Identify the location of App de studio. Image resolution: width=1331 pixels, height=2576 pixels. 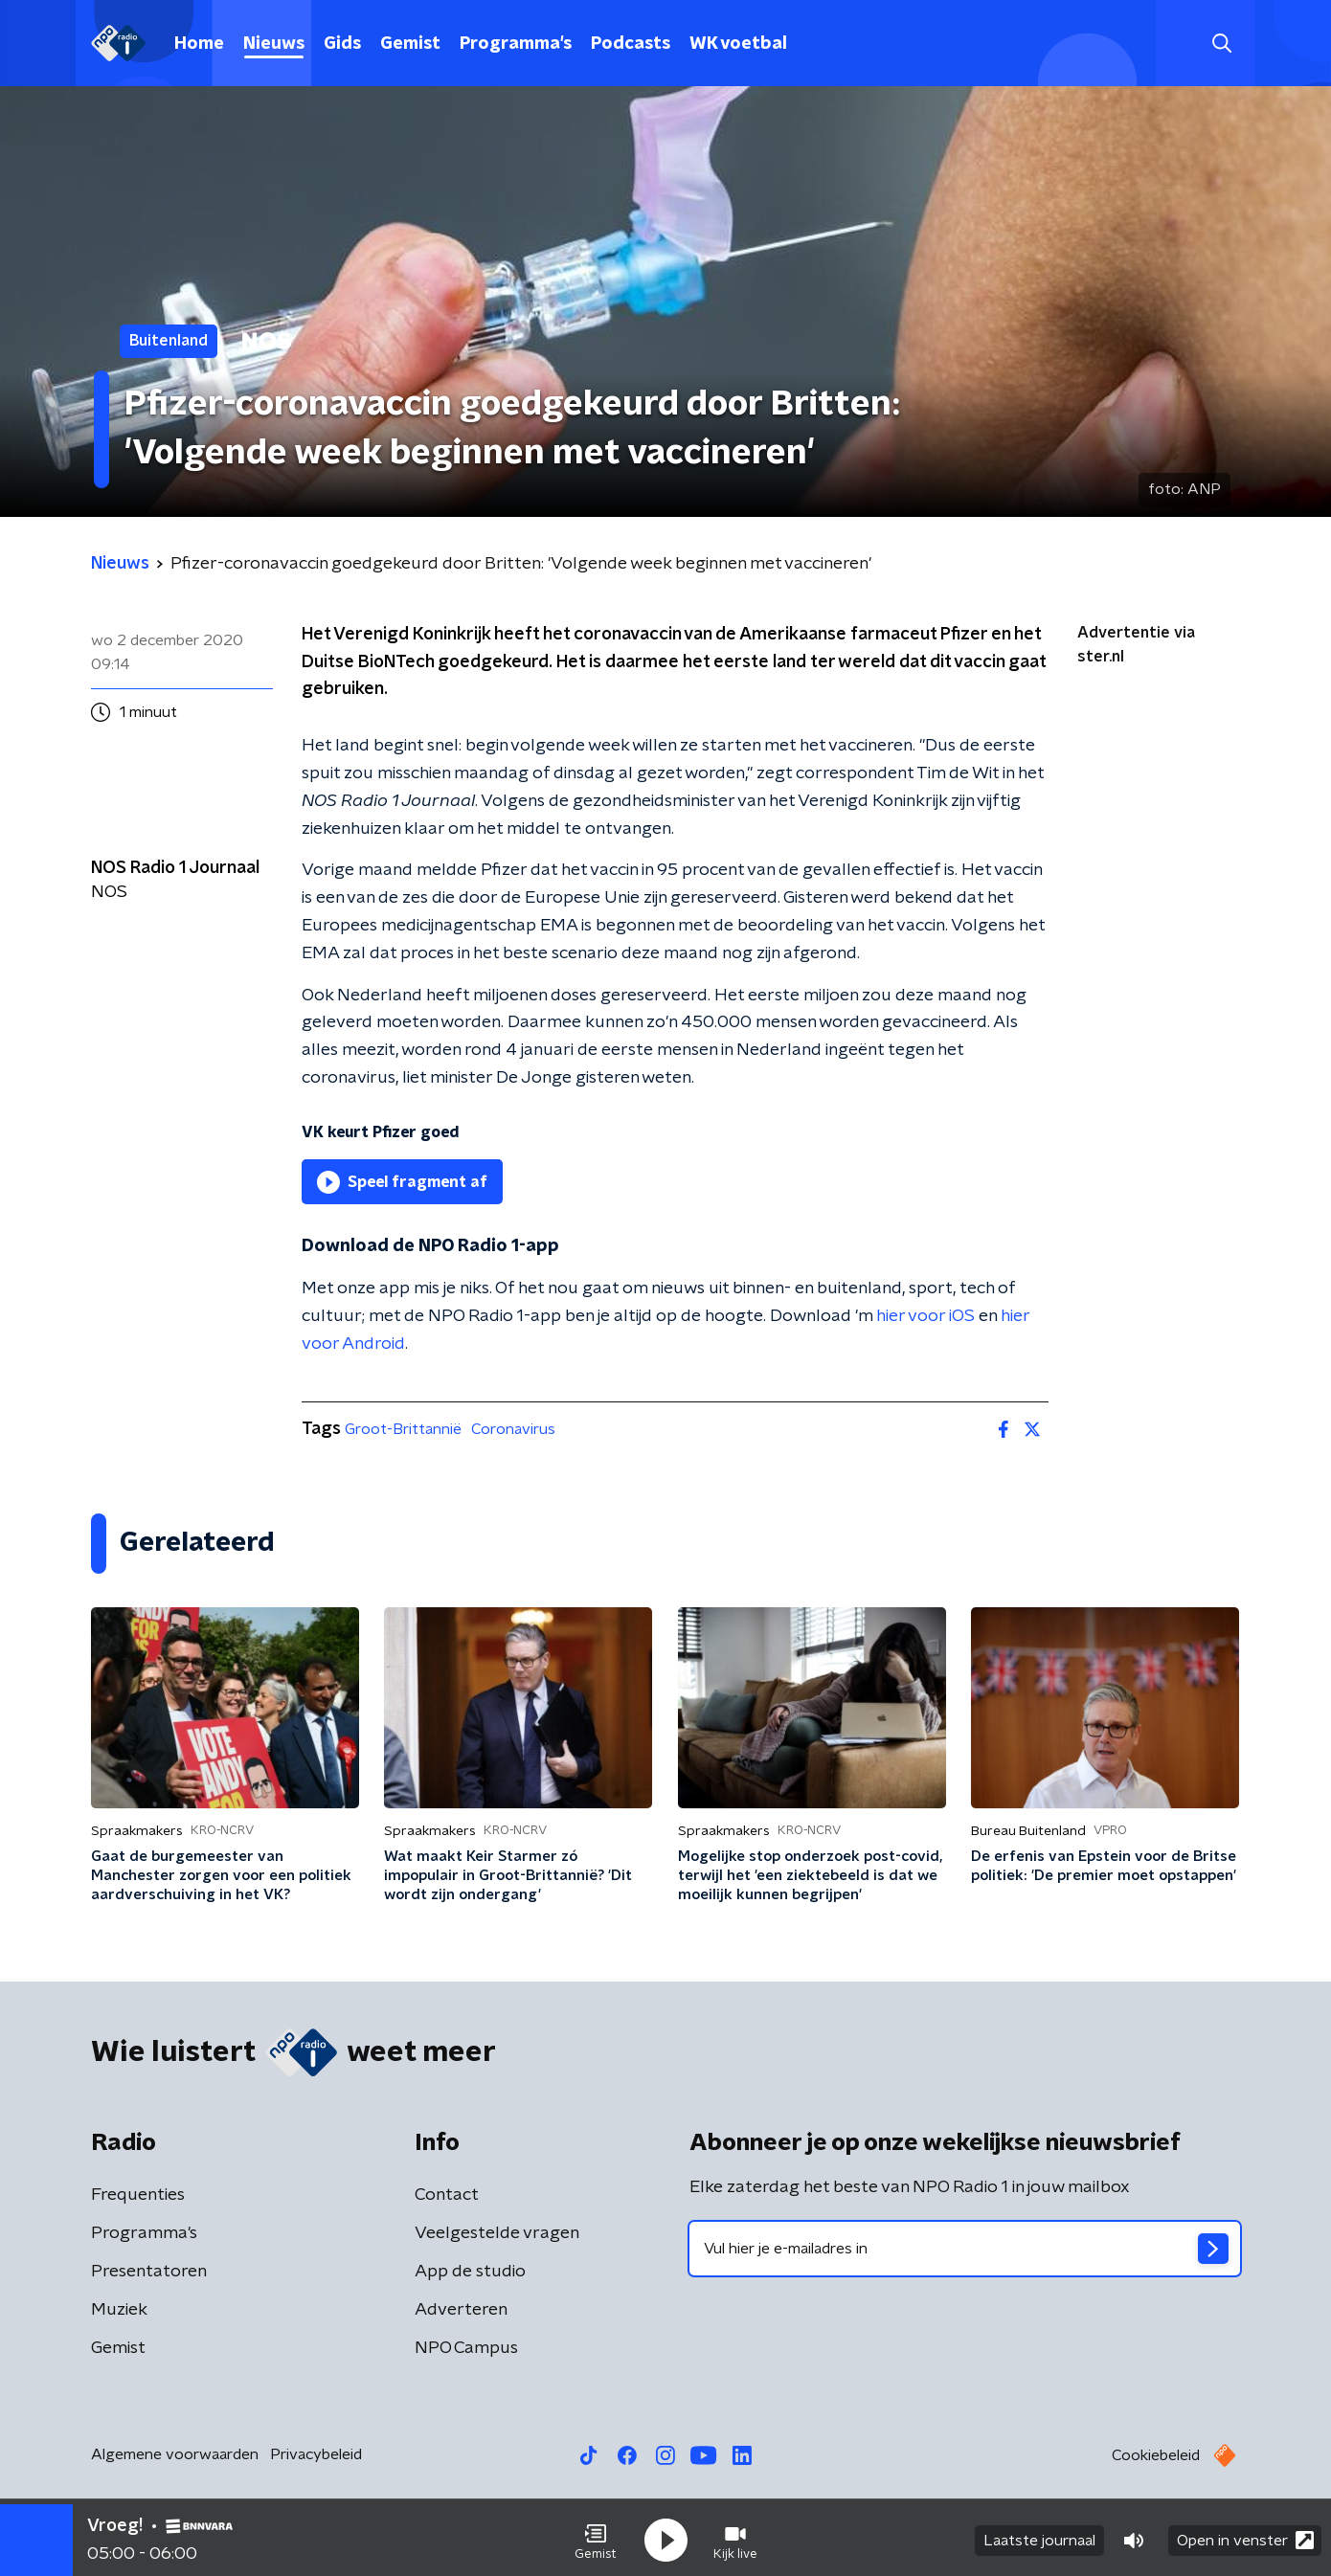
(470, 2271).